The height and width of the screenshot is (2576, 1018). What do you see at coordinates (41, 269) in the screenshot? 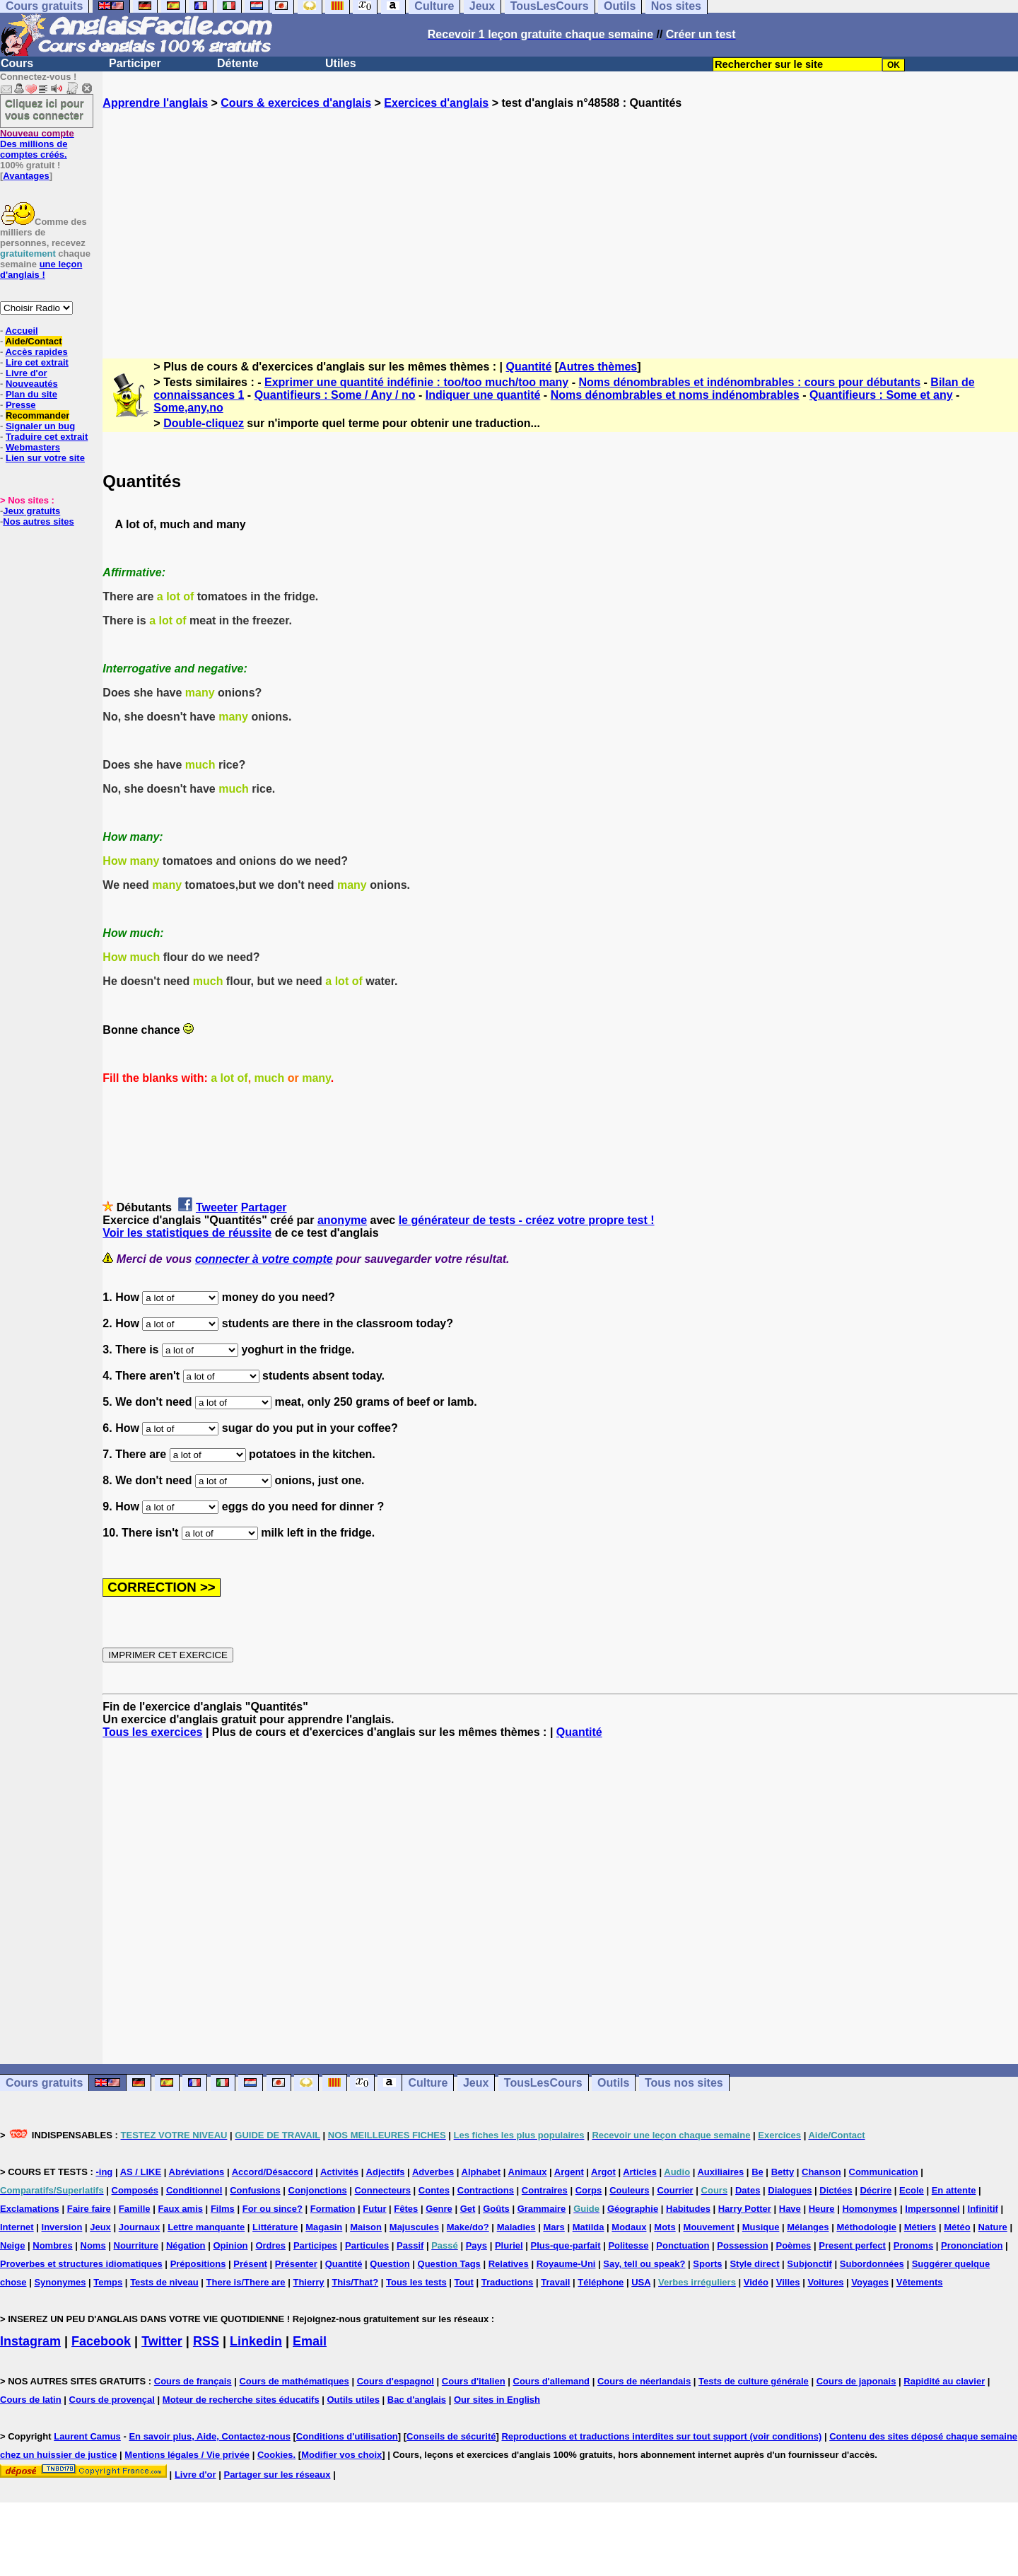
I see `une leçon d'anglais !` at bounding box center [41, 269].